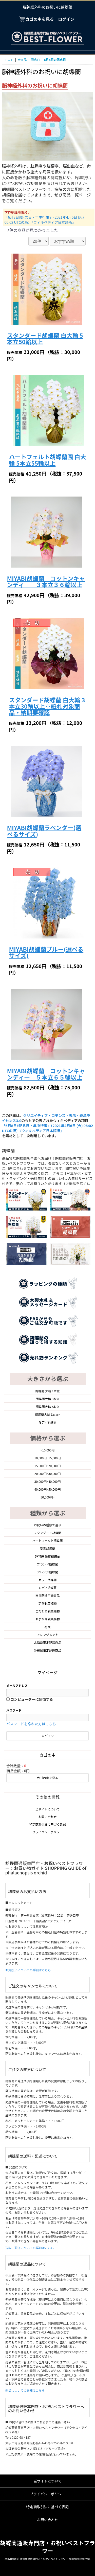 The height and width of the screenshot is (2576, 95). What do you see at coordinates (47, 1642) in the screenshot?
I see `北海道限定配送商品` at bounding box center [47, 1642].